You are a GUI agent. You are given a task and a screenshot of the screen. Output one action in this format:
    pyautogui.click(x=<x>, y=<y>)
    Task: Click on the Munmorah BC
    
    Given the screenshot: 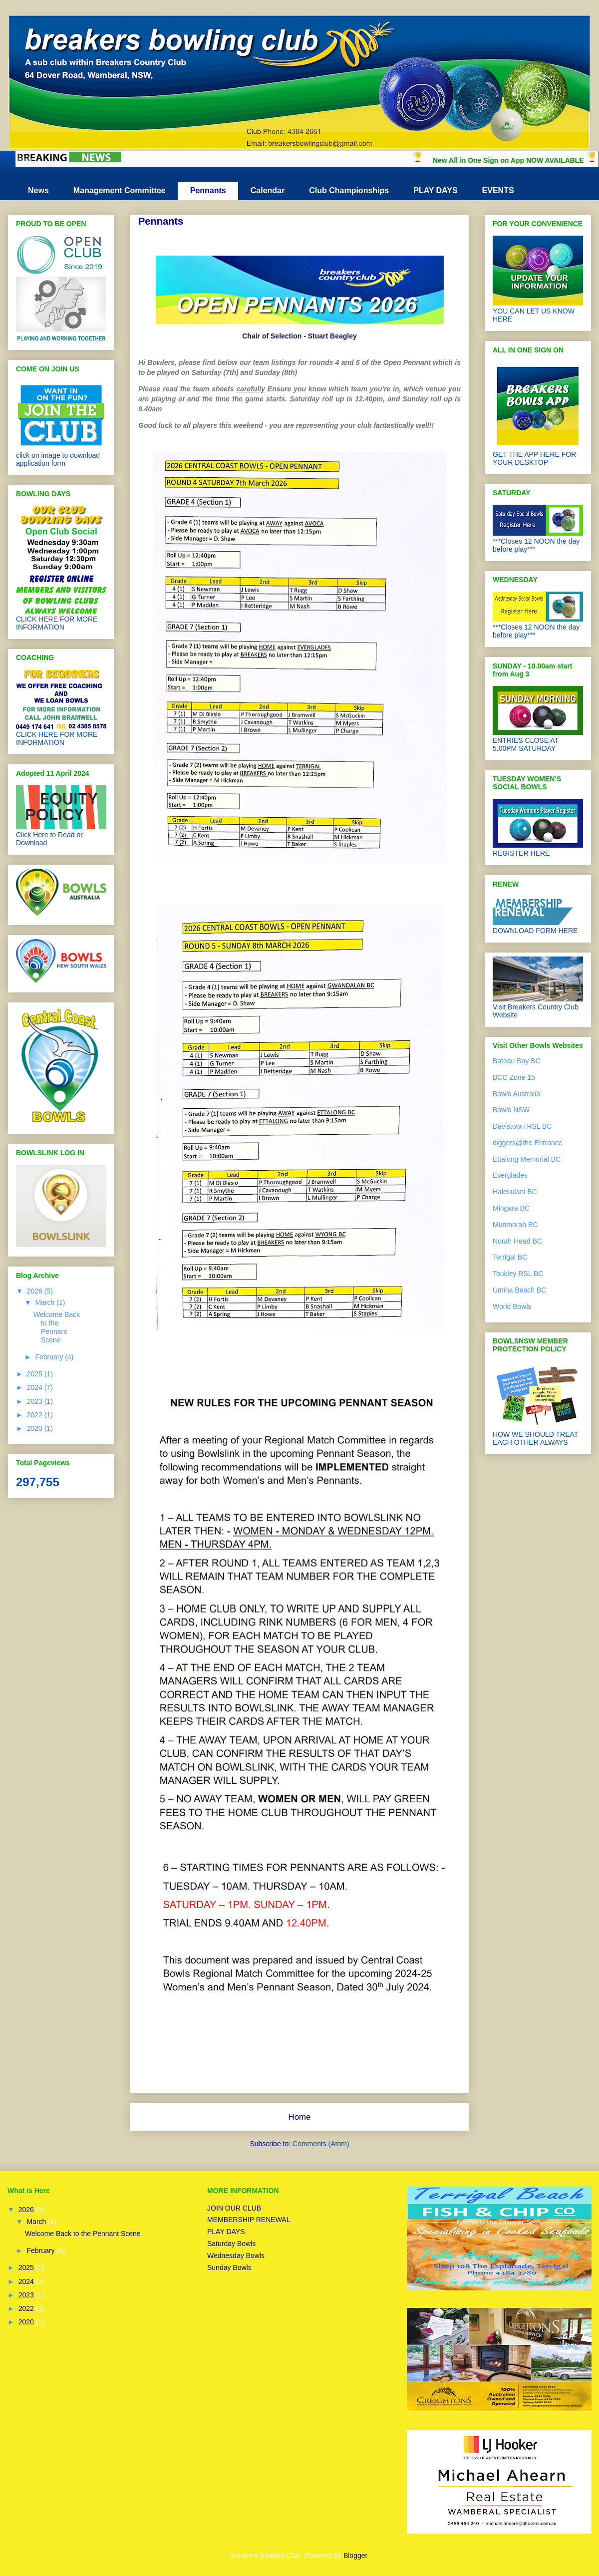 What is the action you would take?
    pyautogui.click(x=515, y=1225)
    